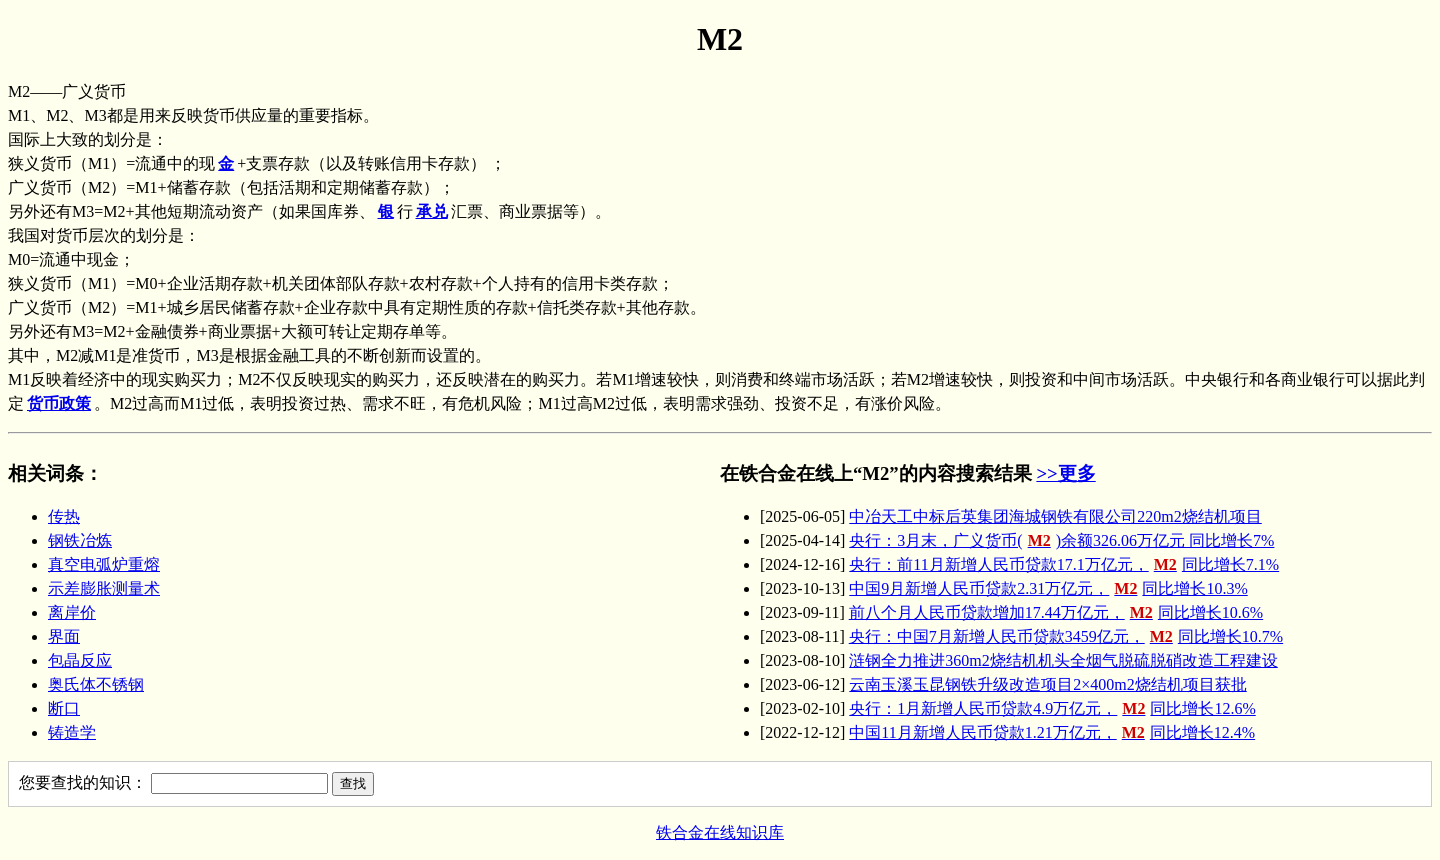  I want to click on 中国9月新增人民币贷款2.31万亿元，同比增长10.3%, so click(1048, 588).